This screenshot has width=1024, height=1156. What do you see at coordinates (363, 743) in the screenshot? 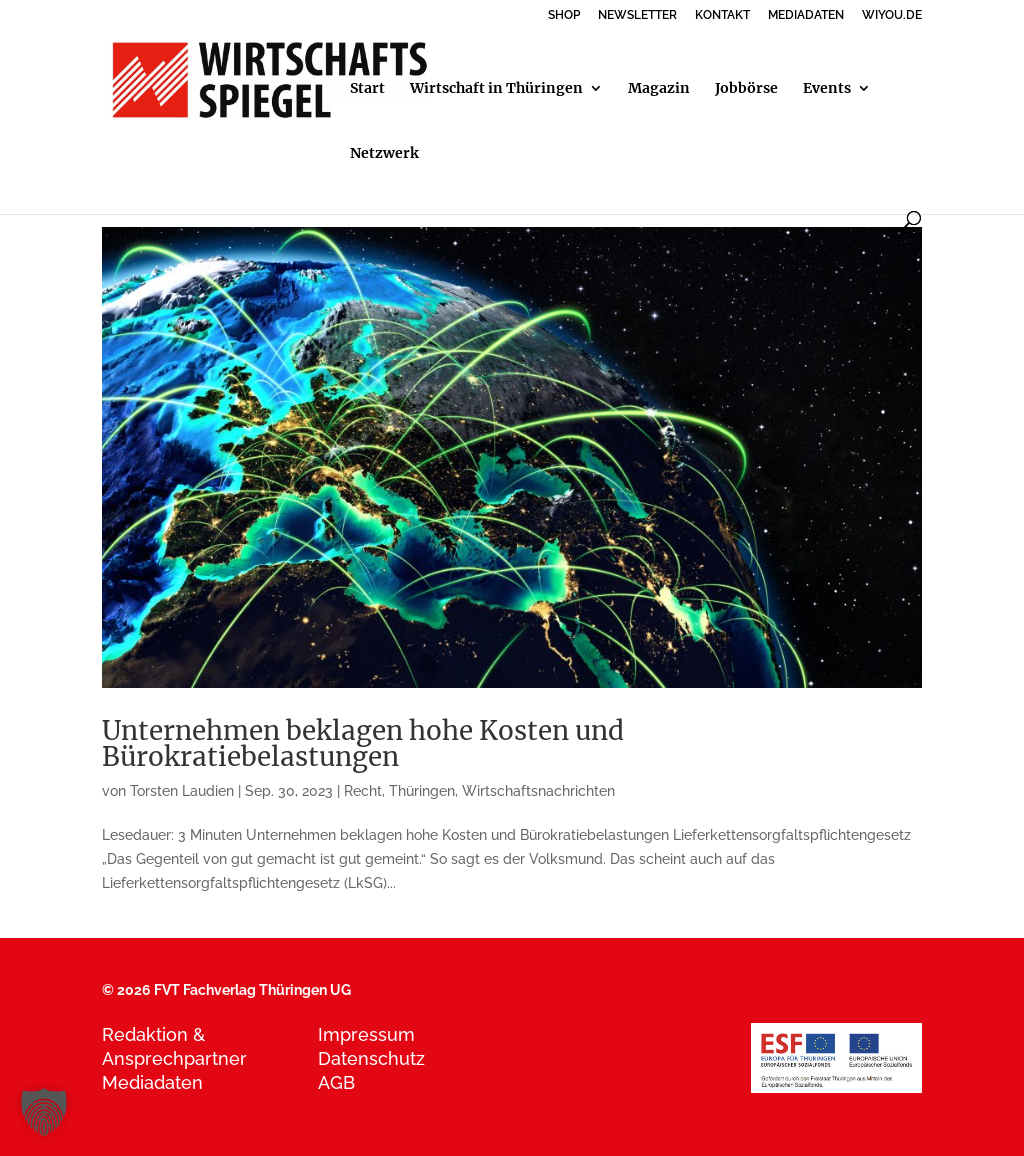
I see `Unternehmen beklagen hohe Kosten und Bürokratiebelastungen` at bounding box center [363, 743].